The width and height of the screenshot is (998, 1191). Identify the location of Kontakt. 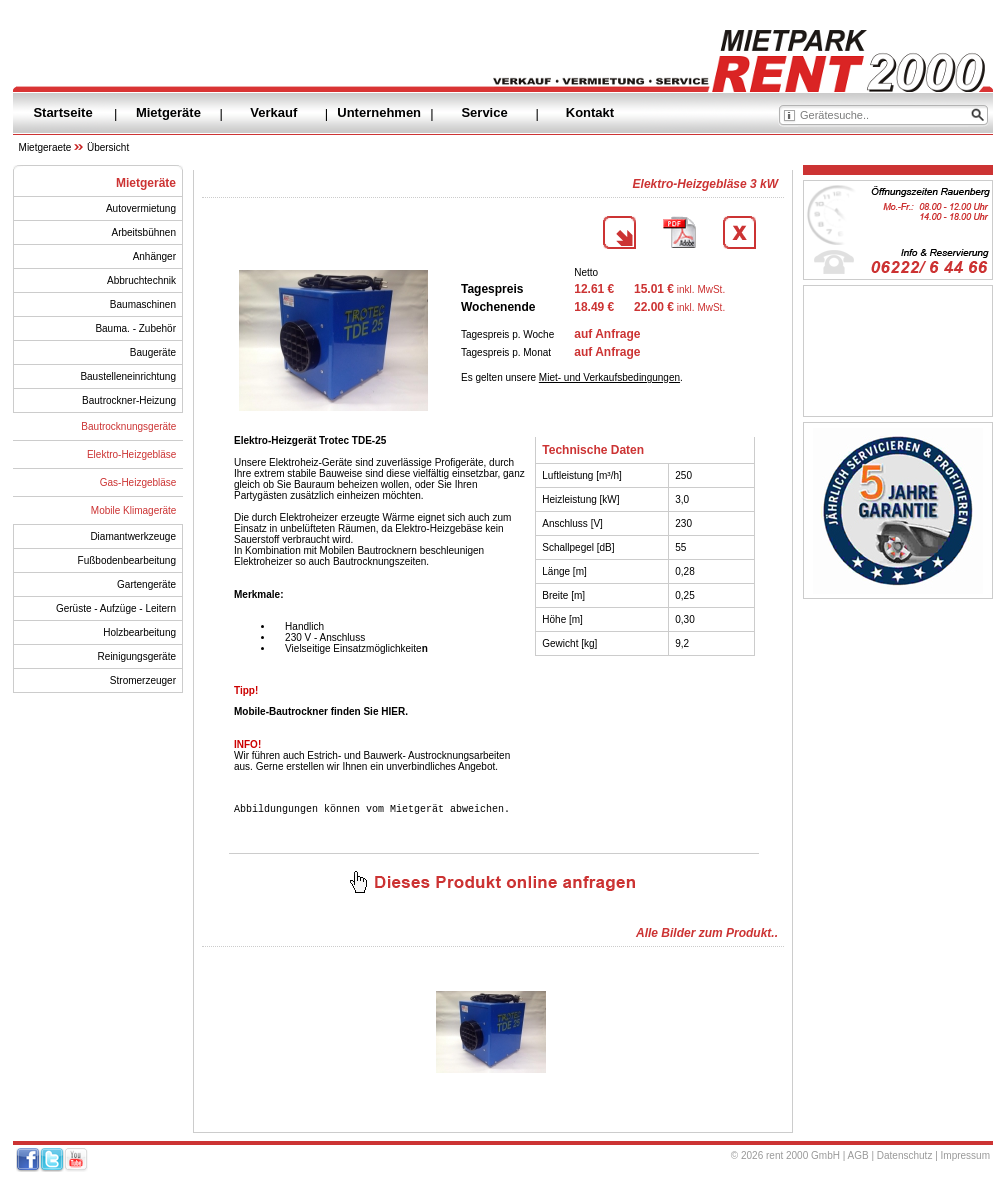
(590, 112).